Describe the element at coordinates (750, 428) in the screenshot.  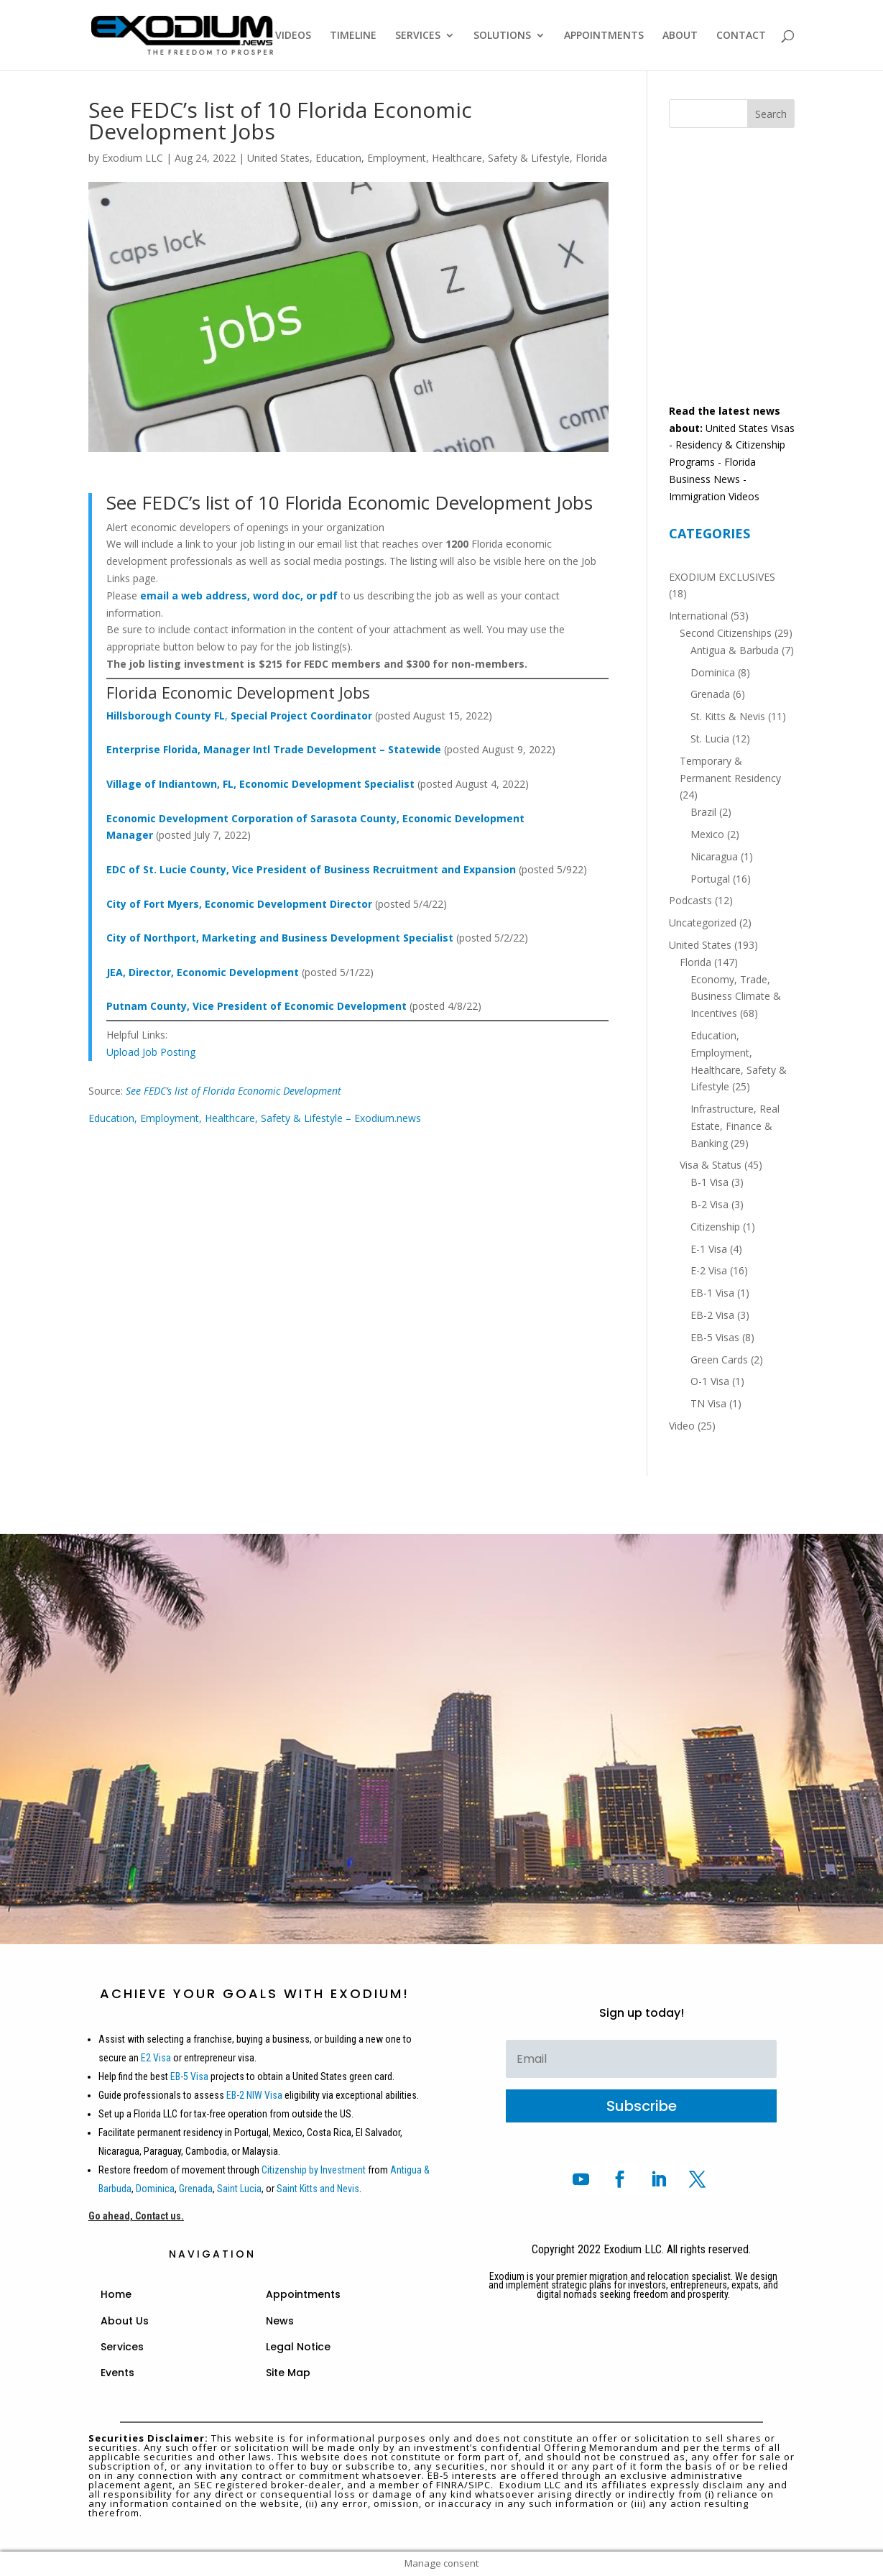
I see `United States Visas` at that location.